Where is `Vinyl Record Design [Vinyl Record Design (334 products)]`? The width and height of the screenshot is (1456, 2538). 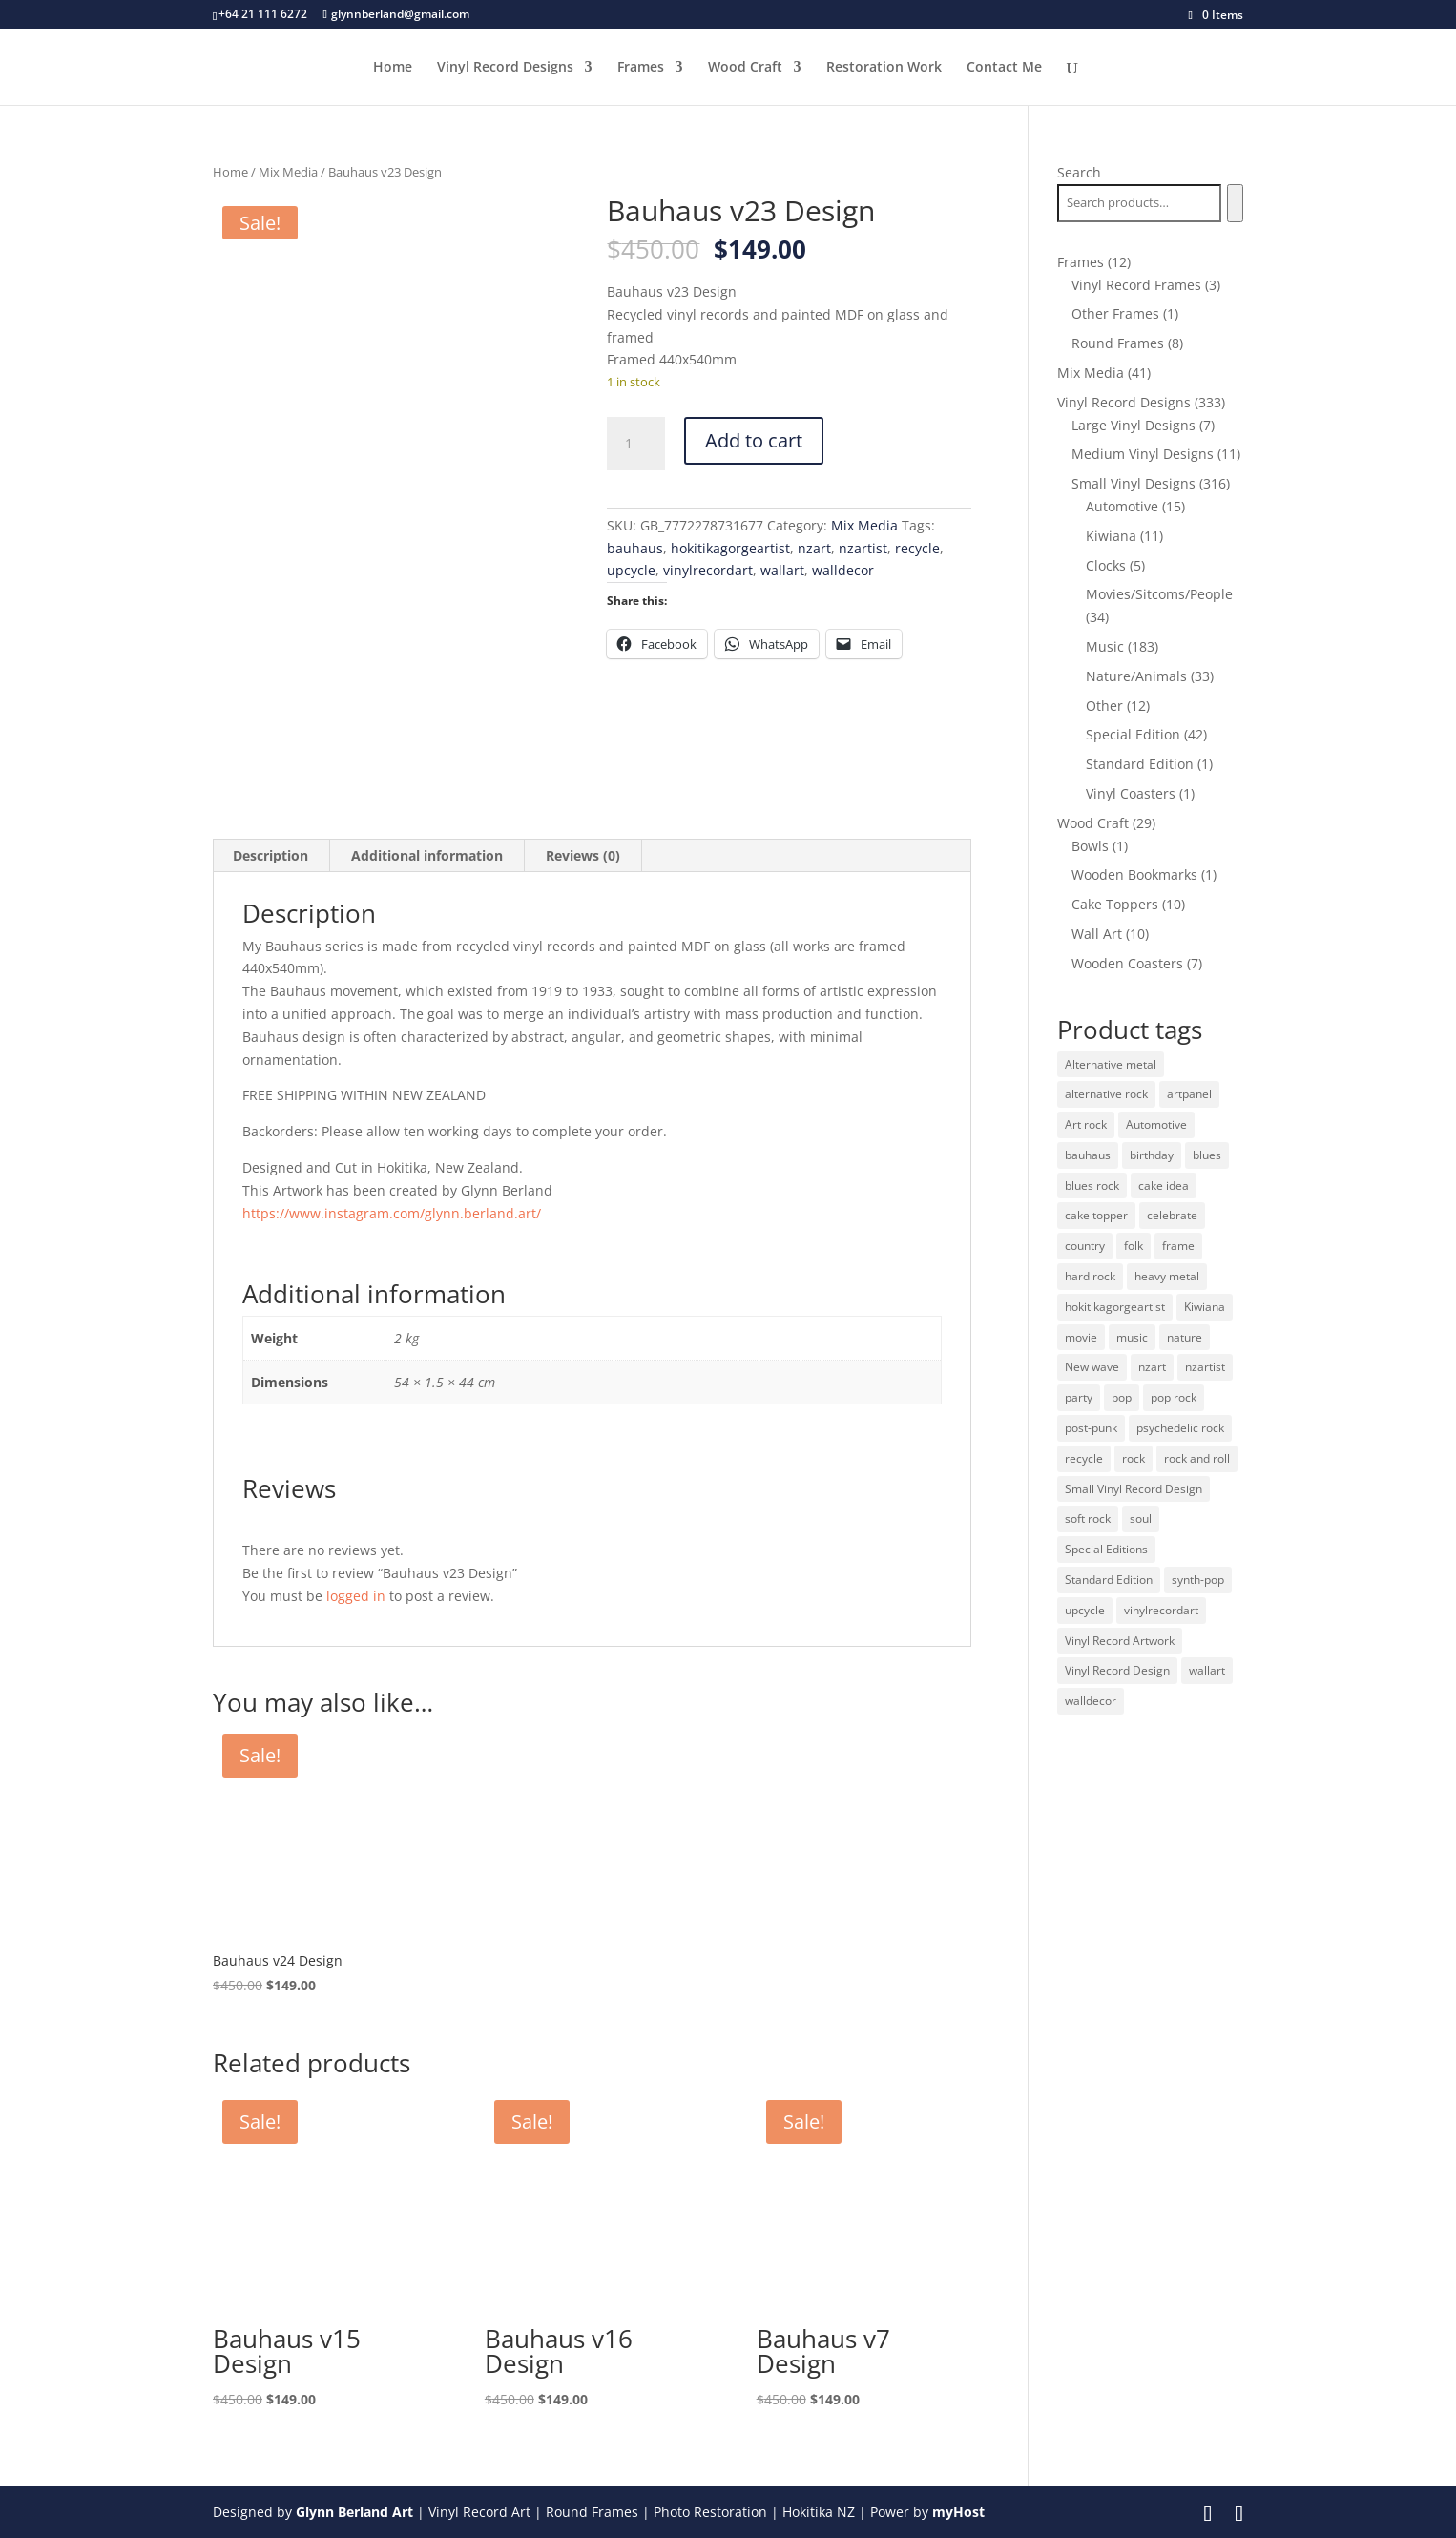
Vinyl Record Design [Vinyl Record Design (334 products)] is located at coordinates (1117, 1670).